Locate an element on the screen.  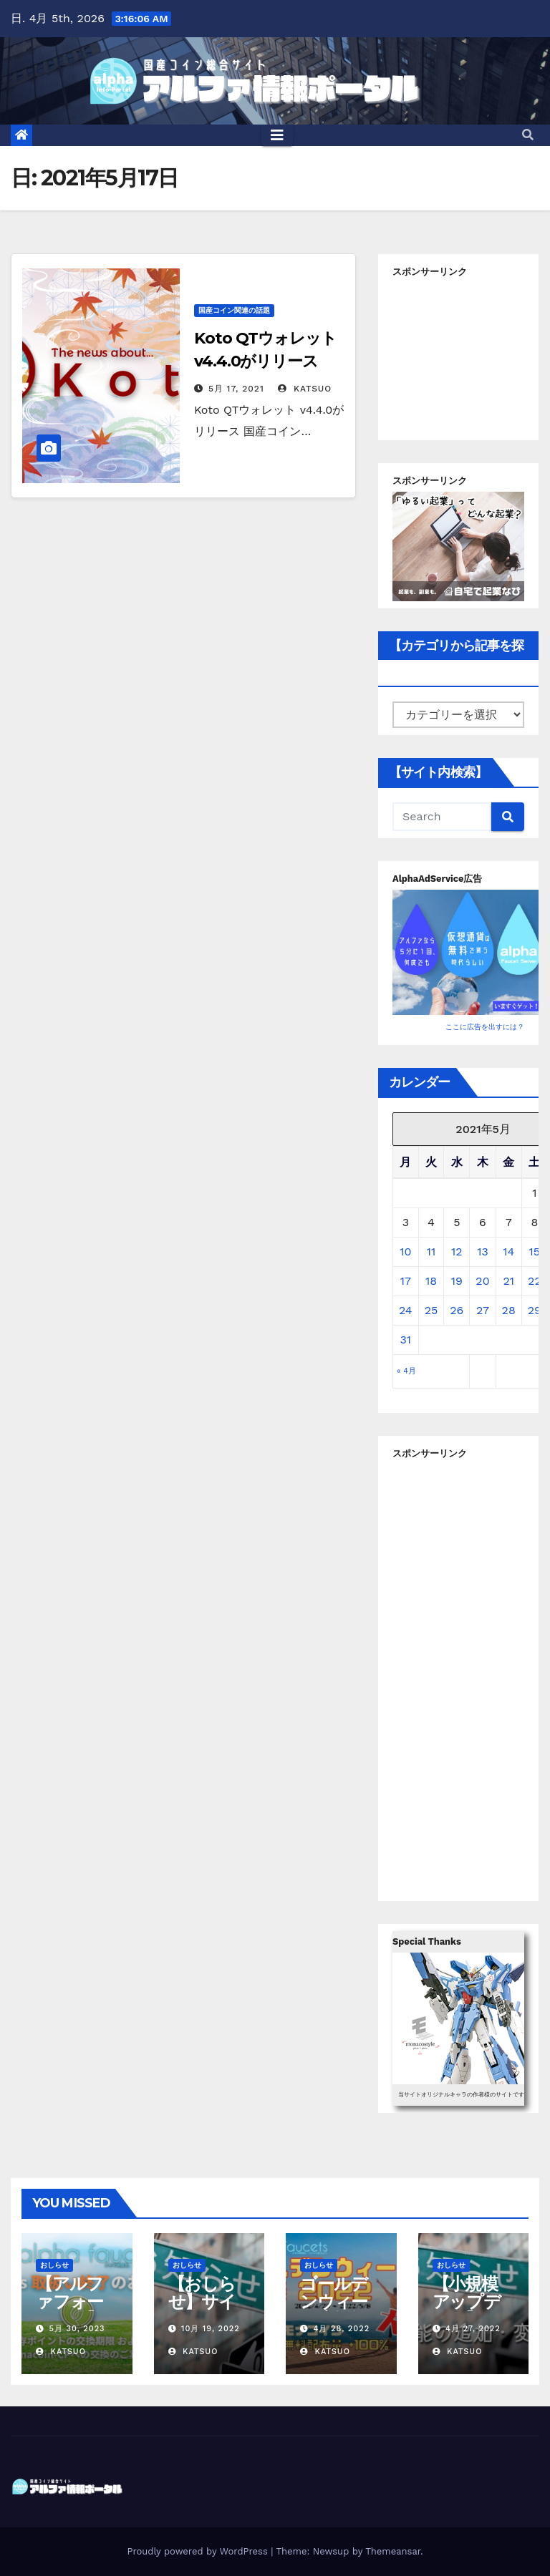
おしらせ is located at coordinates (54, 2265).